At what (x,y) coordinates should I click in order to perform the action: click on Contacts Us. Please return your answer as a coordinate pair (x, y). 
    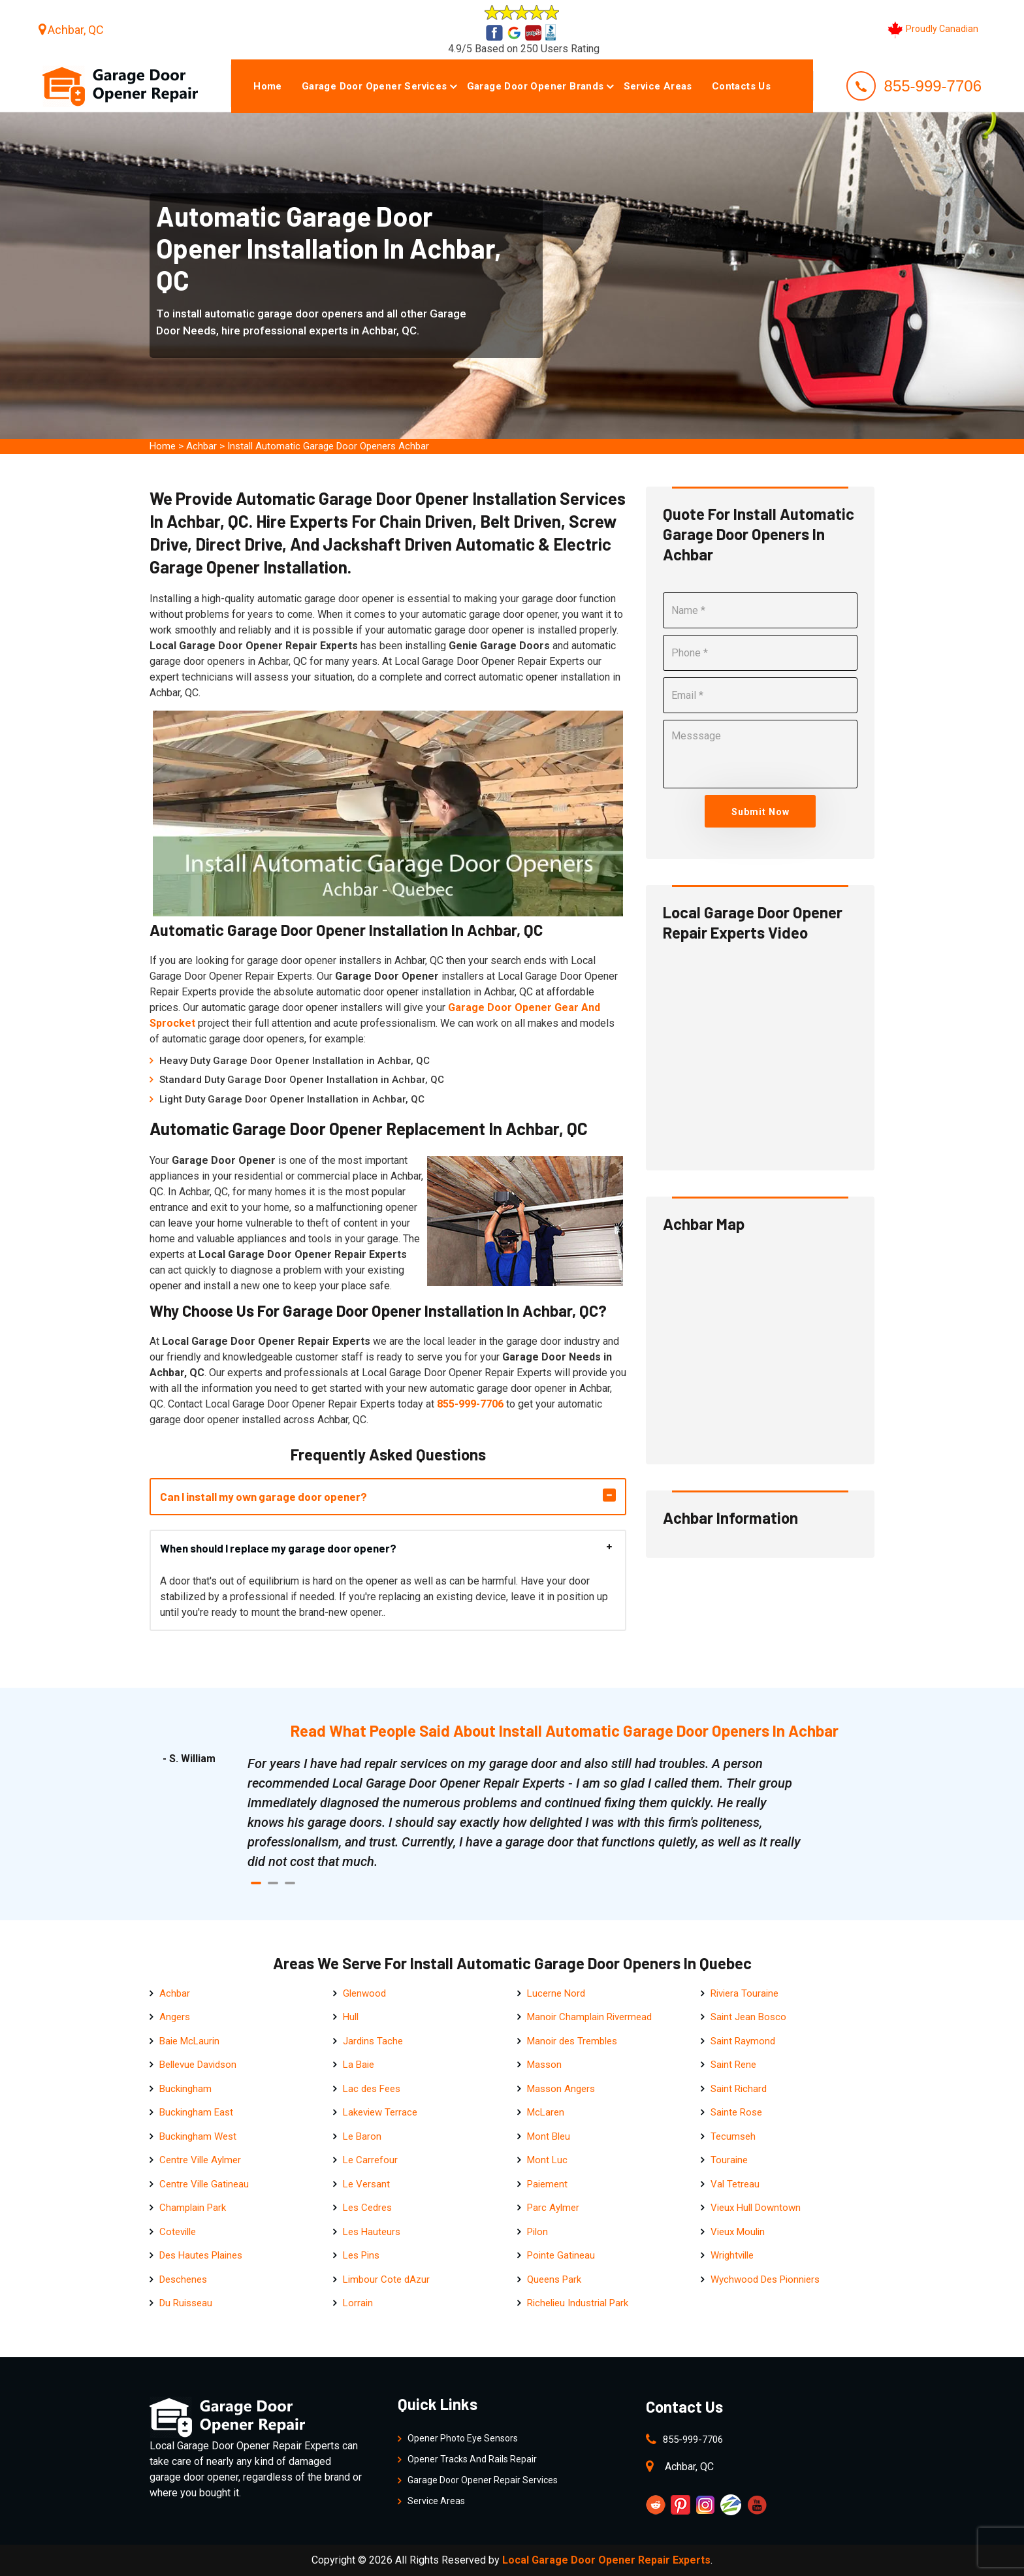
    Looking at the image, I should click on (741, 86).